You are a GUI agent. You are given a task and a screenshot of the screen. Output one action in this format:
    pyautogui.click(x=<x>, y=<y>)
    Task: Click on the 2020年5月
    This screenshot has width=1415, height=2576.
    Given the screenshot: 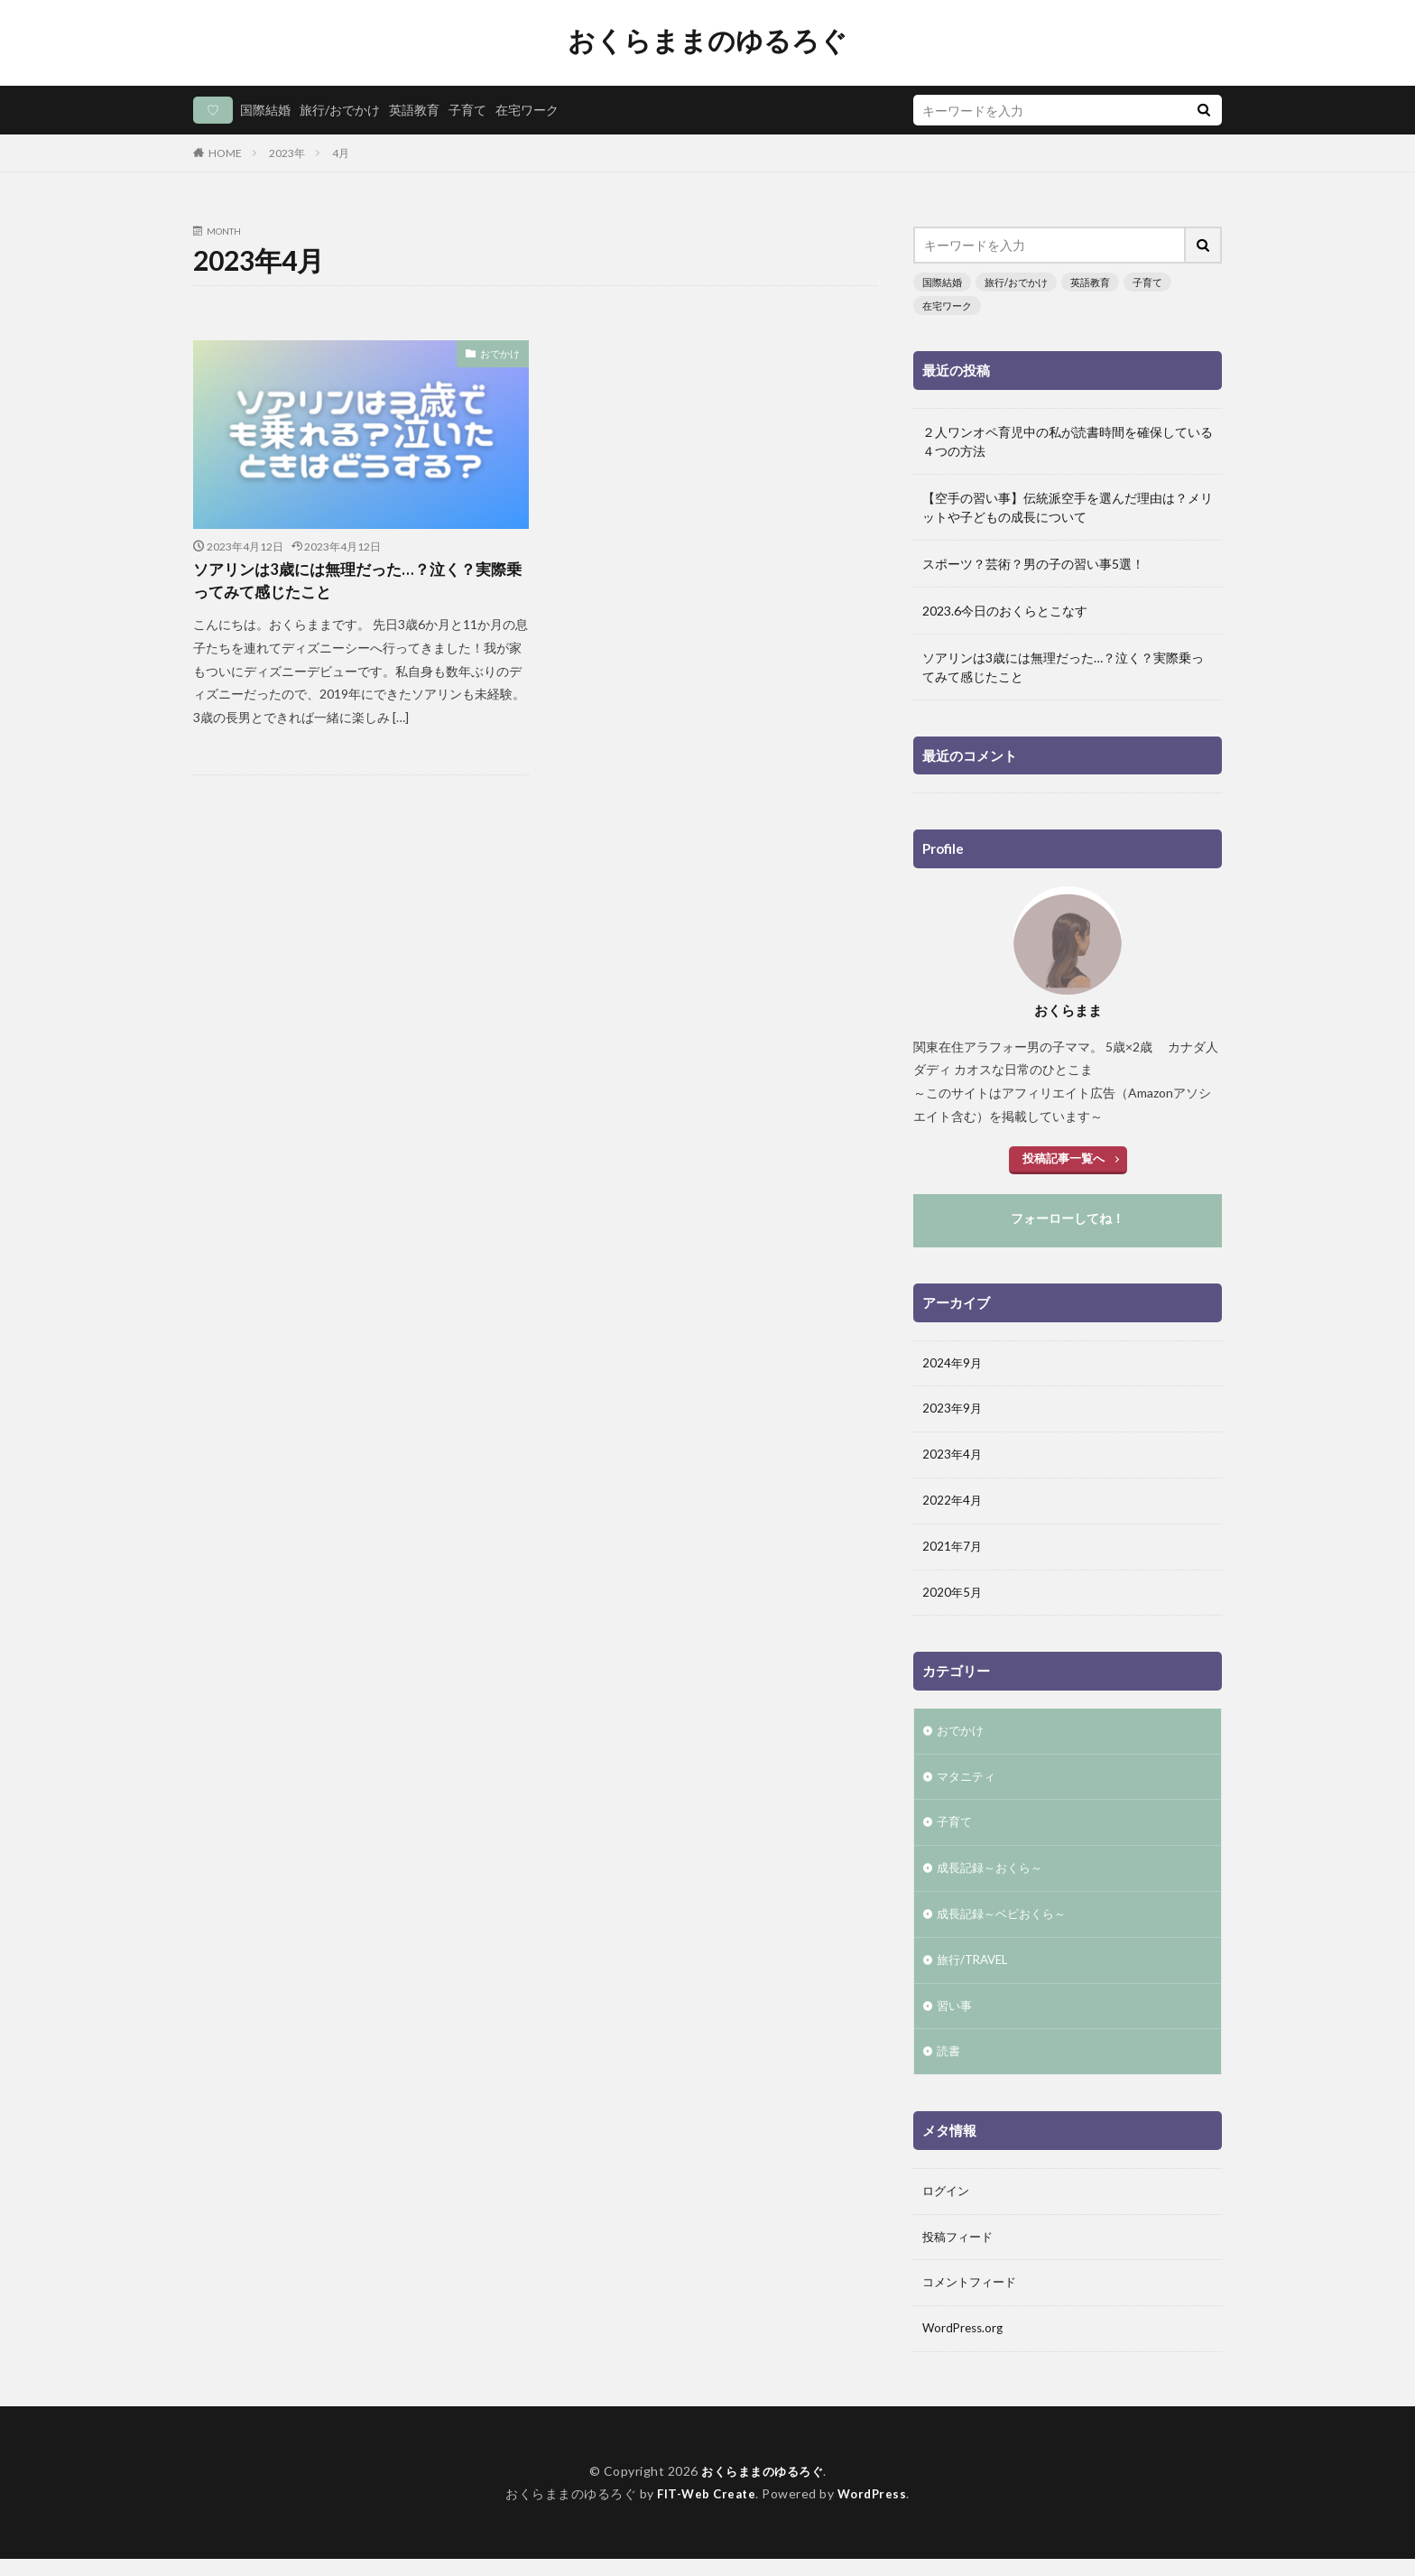 What is the action you would take?
    pyautogui.click(x=953, y=1597)
    